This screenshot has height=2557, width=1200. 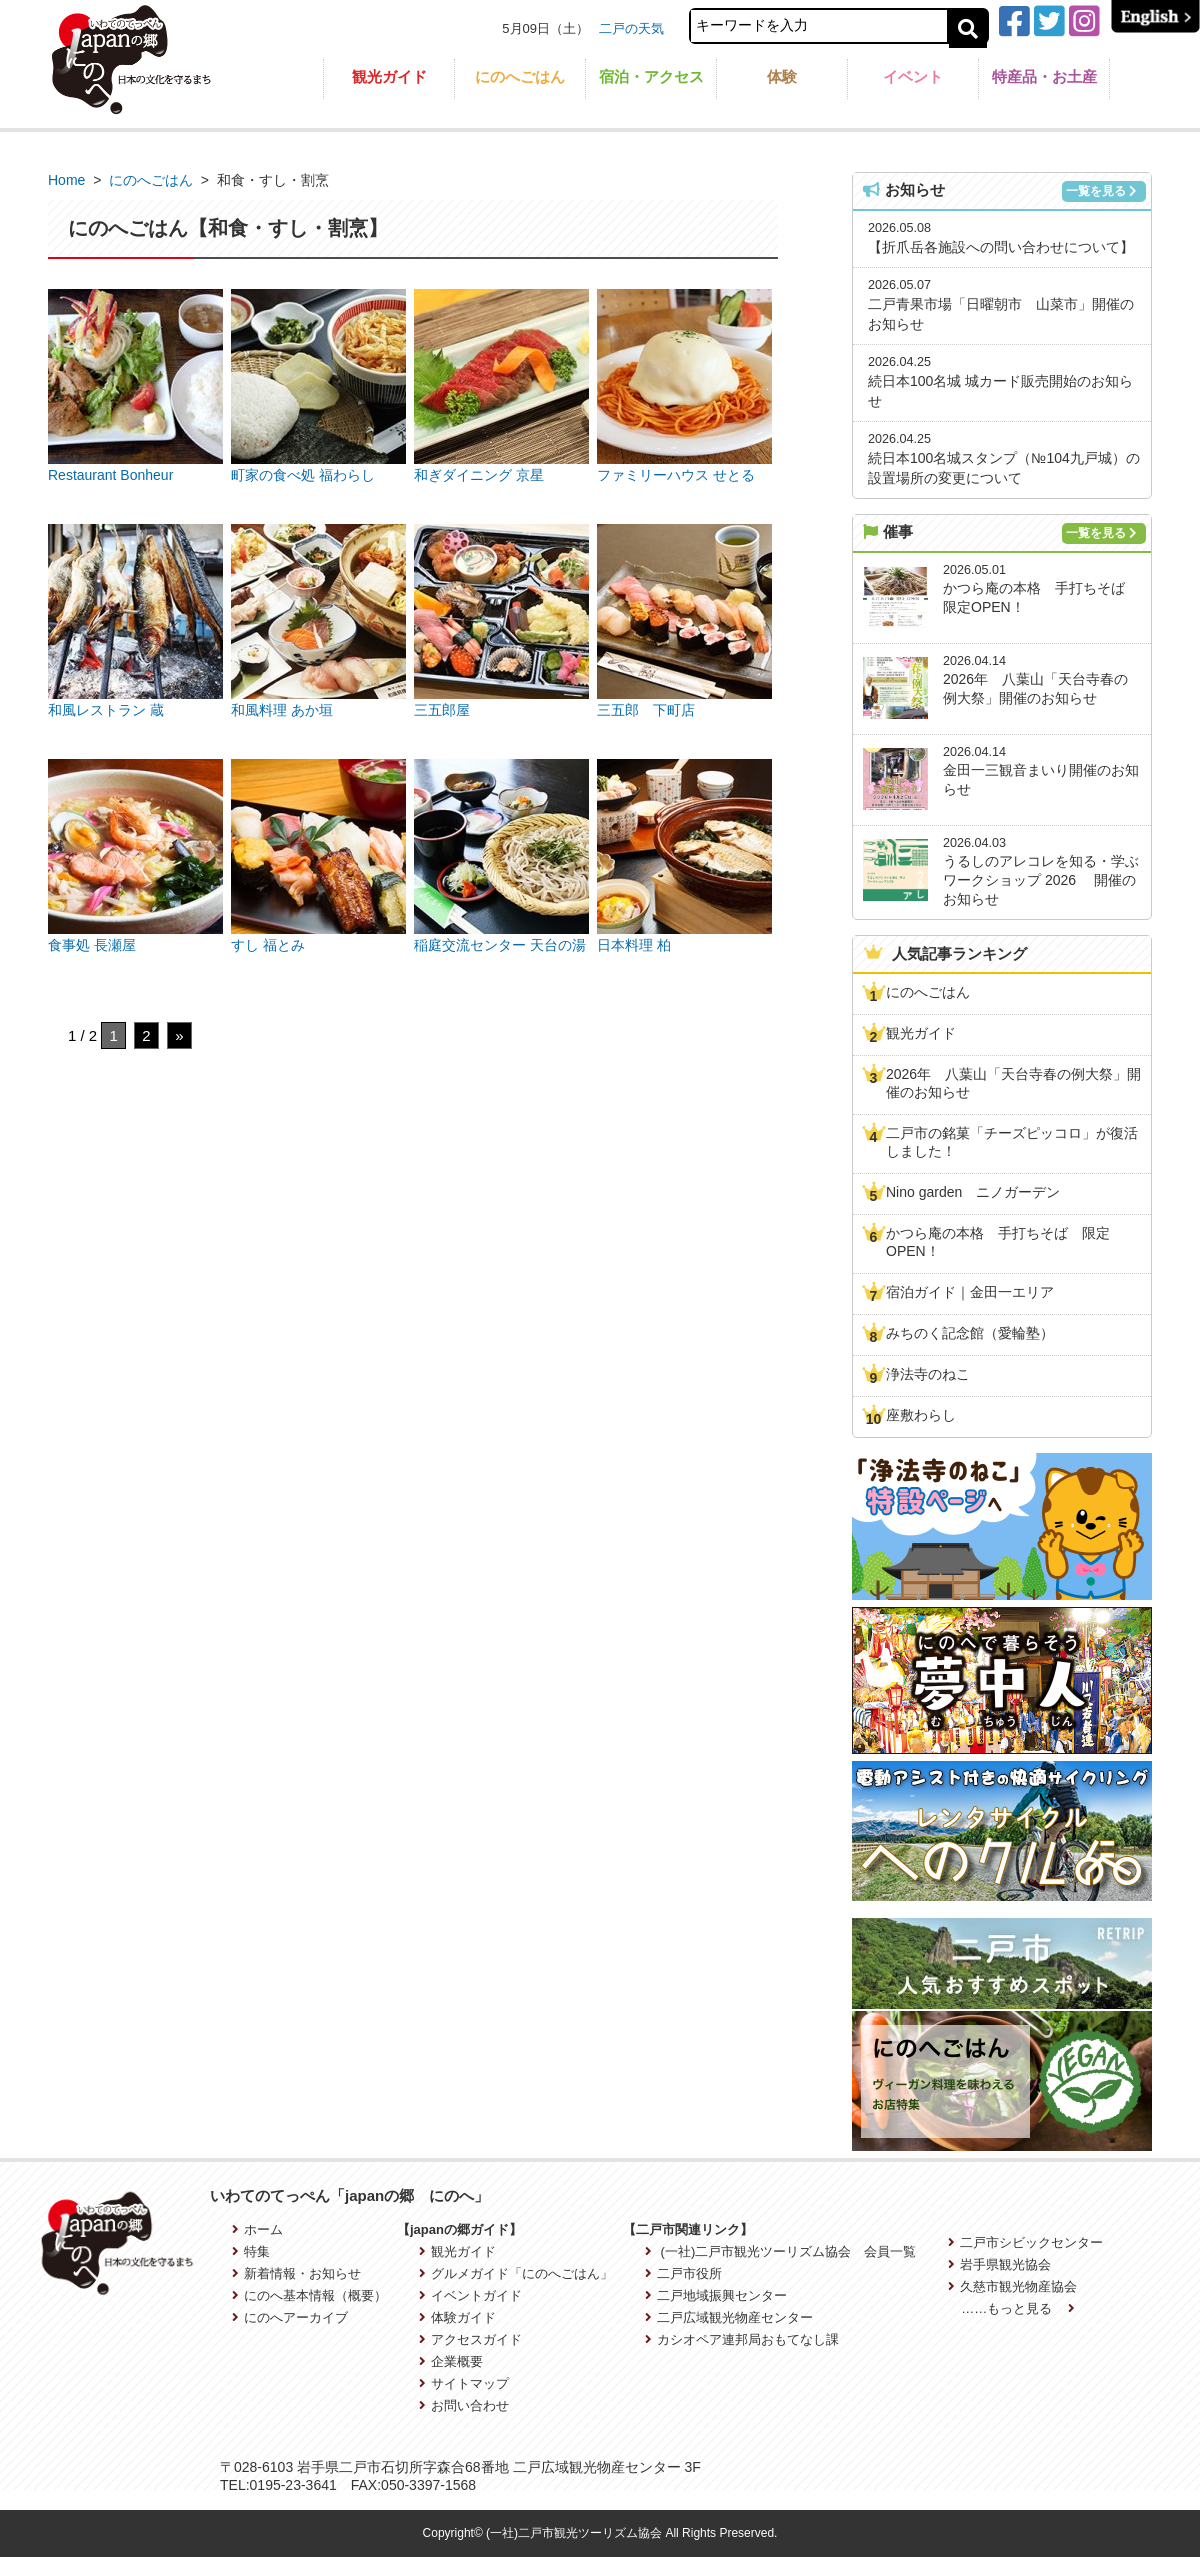 What do you see at coordinates (683, 2273) in the screenshot?
I see `二戸市役所` at bounding box center [683, 2273].